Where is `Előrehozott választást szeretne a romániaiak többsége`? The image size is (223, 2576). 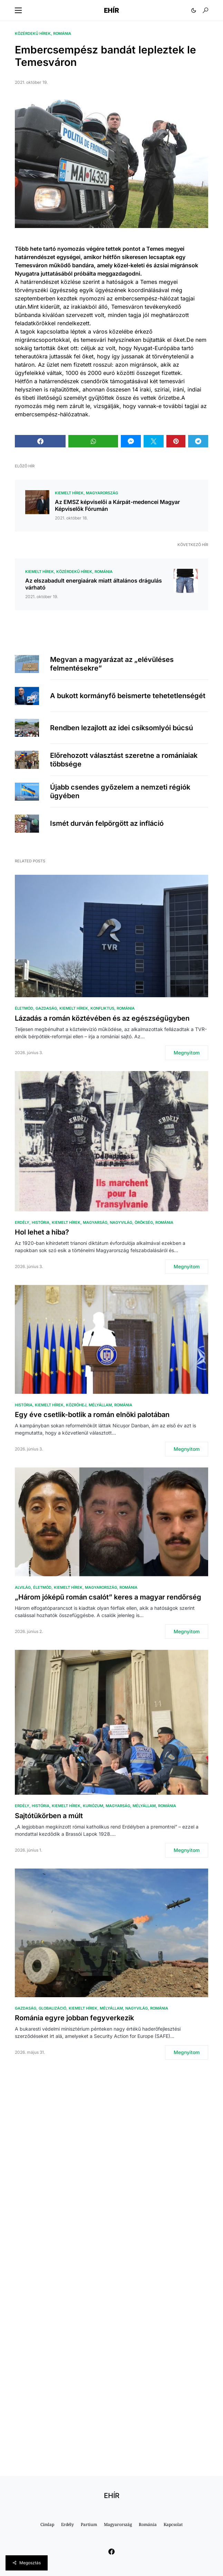 Előrehozott választást szeretne a romániaiak többsége is located at coordinates (123, 759).